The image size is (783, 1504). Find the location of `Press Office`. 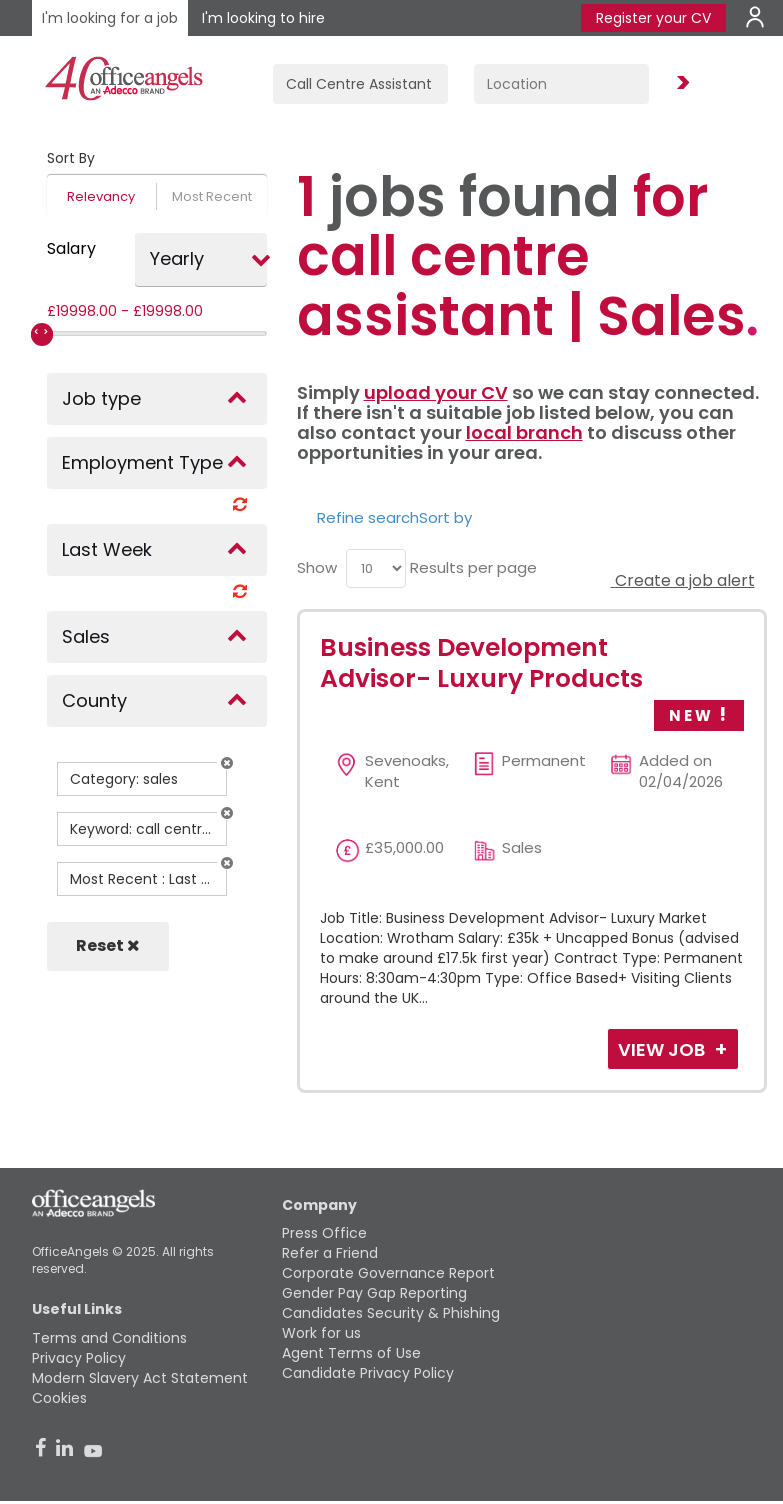

Press Office is located at coordinates (324, 1233).